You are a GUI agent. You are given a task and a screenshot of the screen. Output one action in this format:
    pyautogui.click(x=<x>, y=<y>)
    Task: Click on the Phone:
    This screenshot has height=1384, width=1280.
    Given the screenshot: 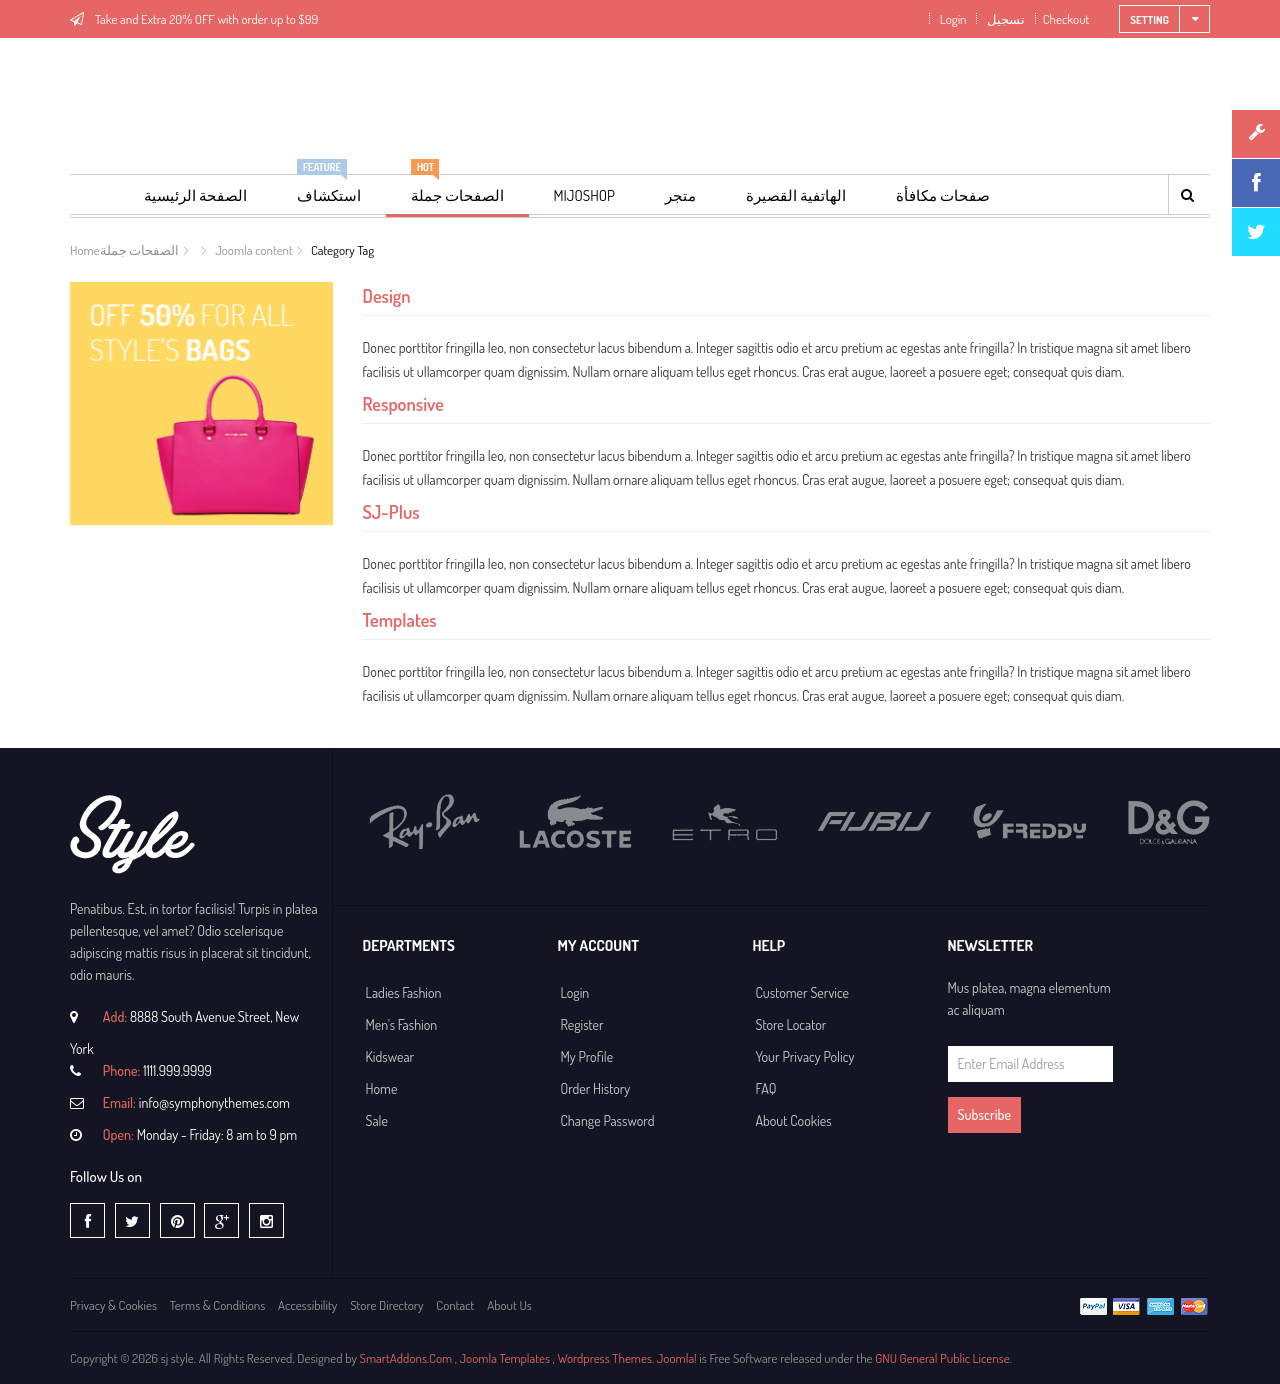 What is the action you would take?
    pyautogui.click(x=122, y=1070)
    